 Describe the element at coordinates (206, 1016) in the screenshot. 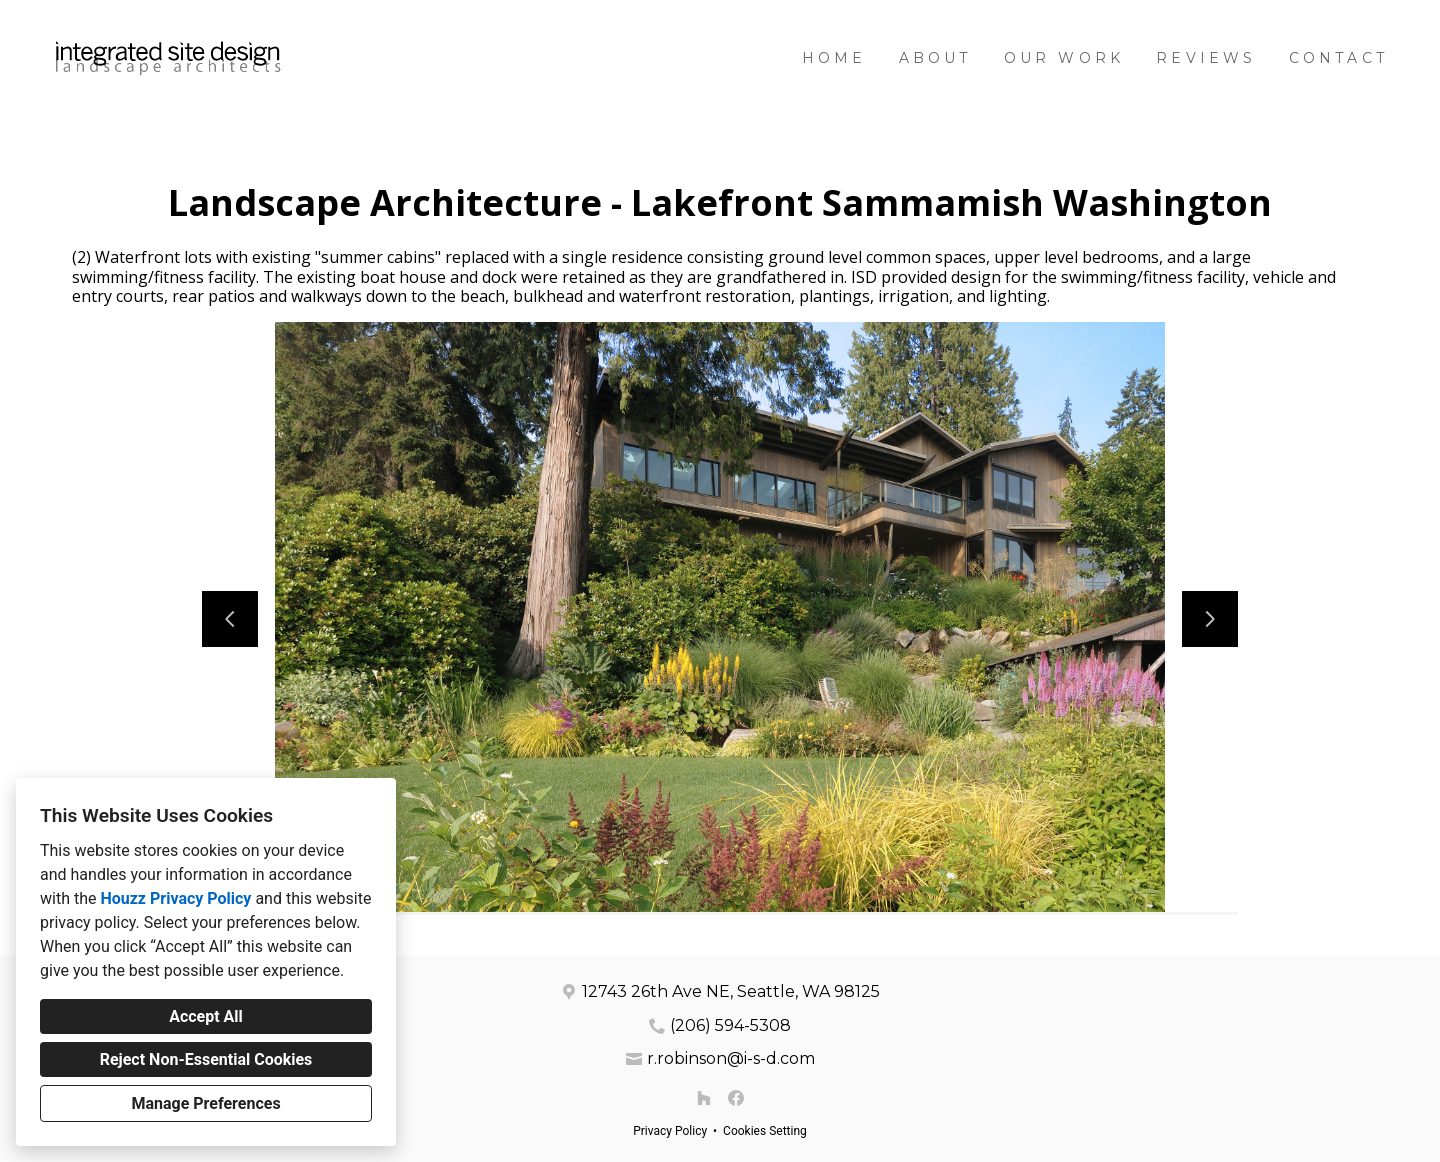

I see `Accept All` at that location.